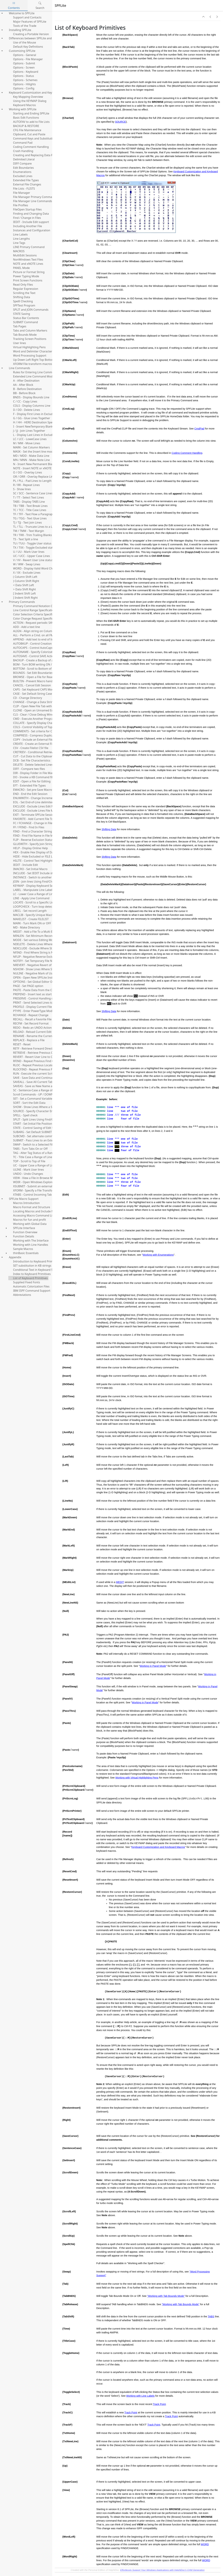 The image size is (223, 2576). What do you see at coordinates (36, 422) in the screenshot?
I see `H / HH - HERE Destination Specification [treeitem]` at bounding box center [36, 422].